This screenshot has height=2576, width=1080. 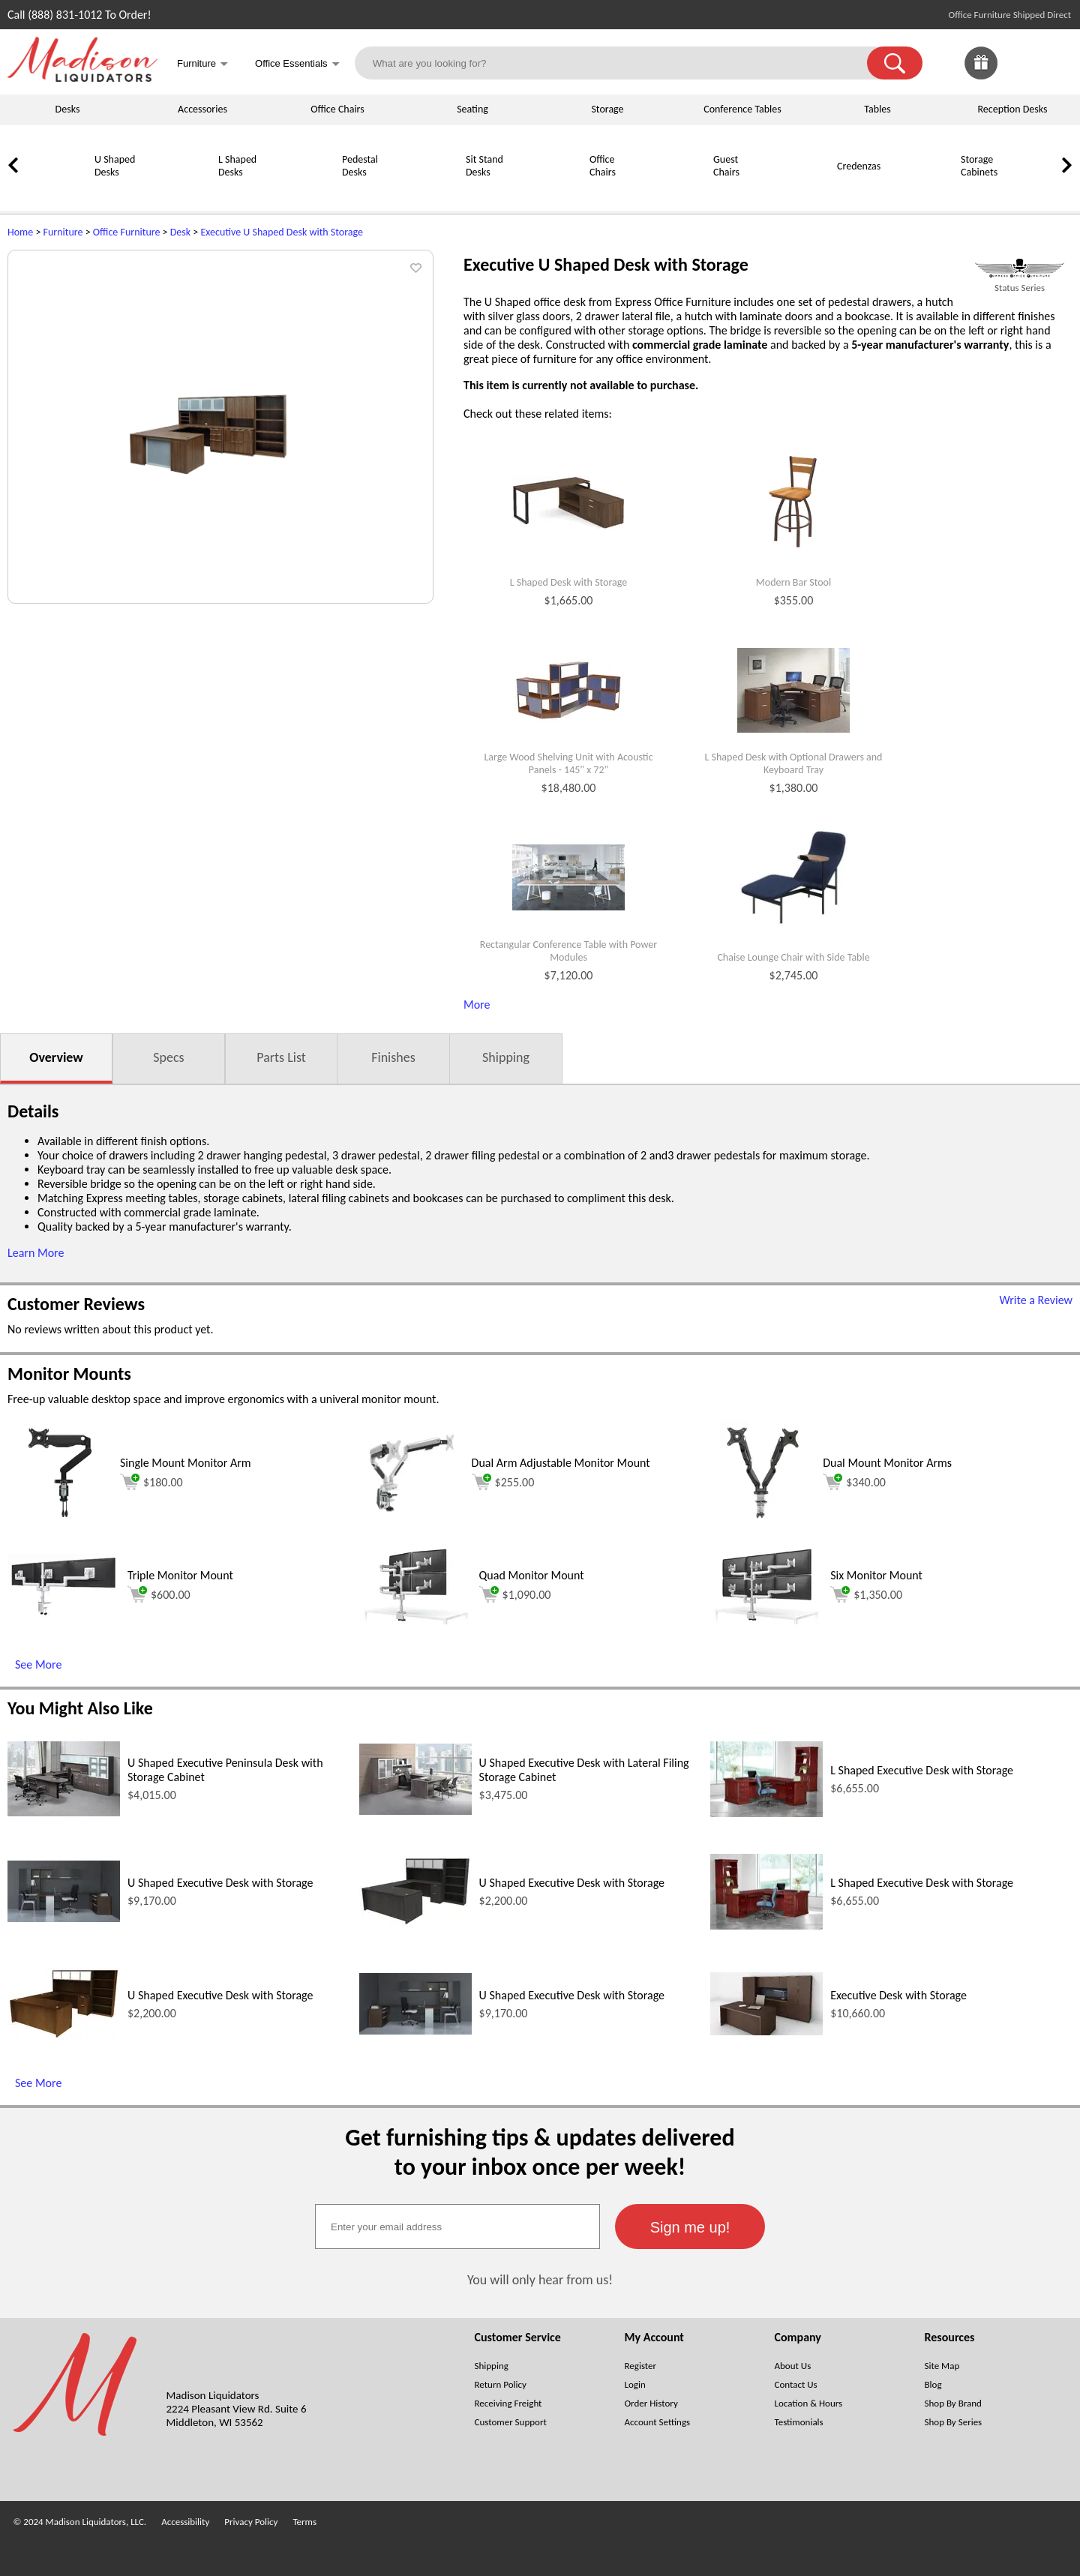 I want to click on L Shaped Desk with Storage, so click(x=569, y=583).